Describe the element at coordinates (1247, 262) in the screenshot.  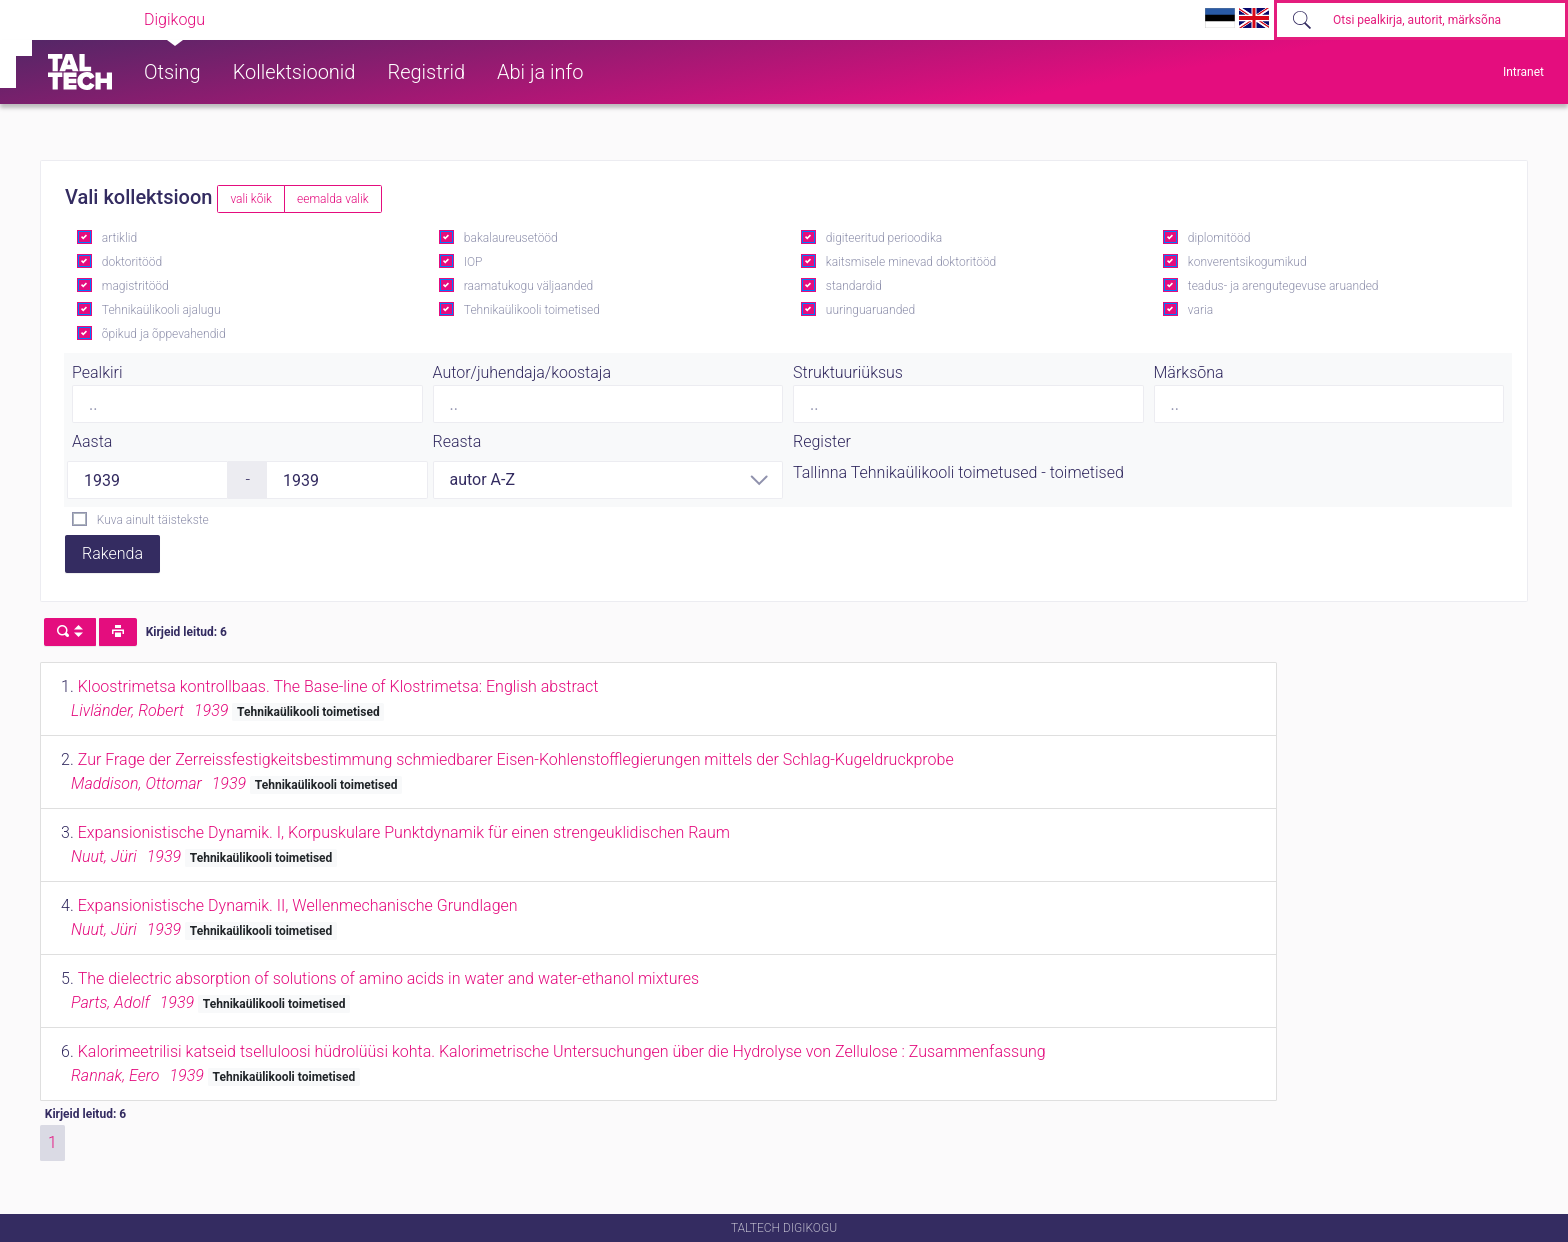
I see `konverentsikogumikud` at that location.